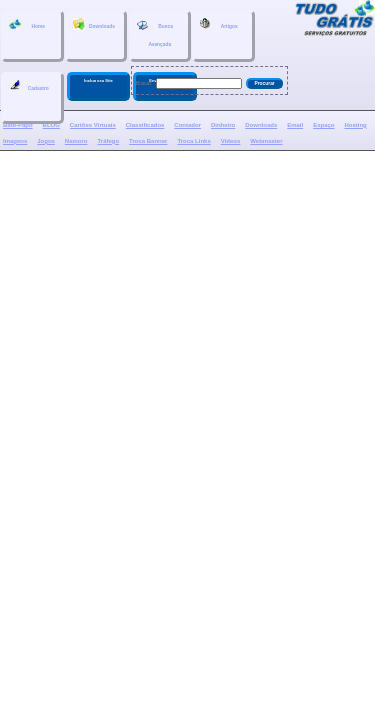  Describe the element at coordinates (98, 80) in the screenshot. I see `Inclua seu Site` at that location.